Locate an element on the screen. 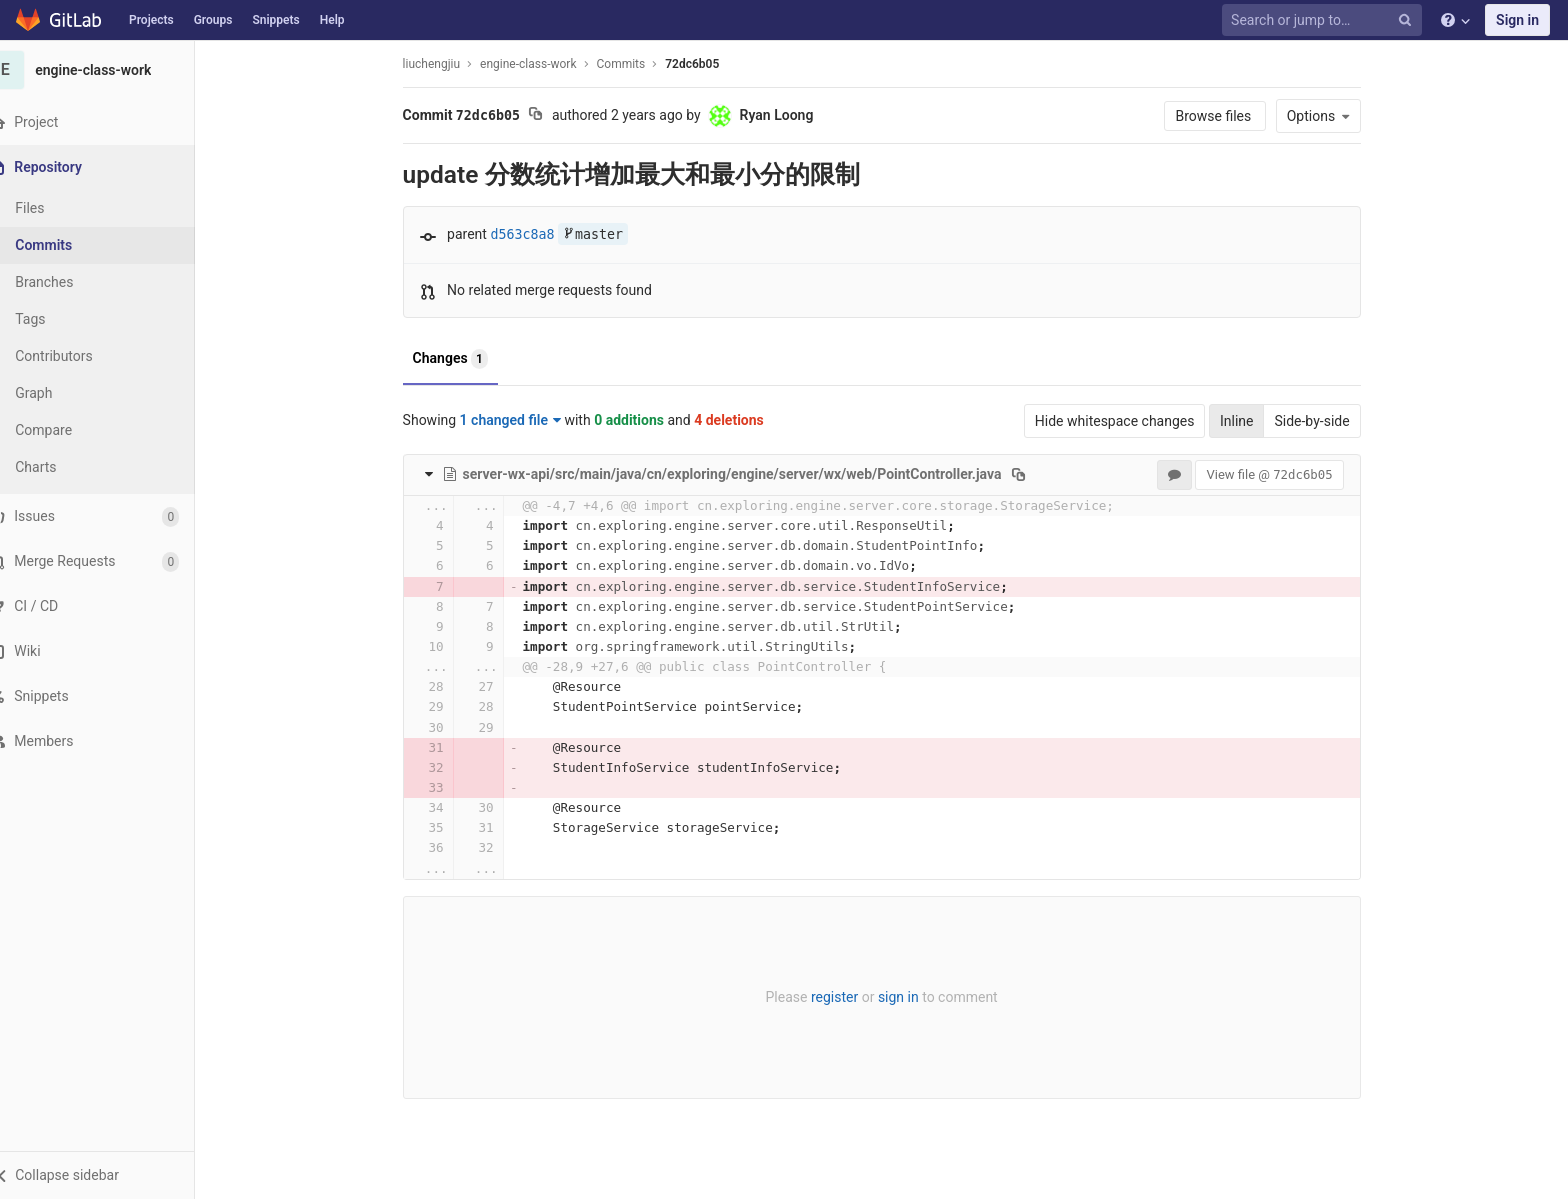  sign in is located at coordinates (910, 997).